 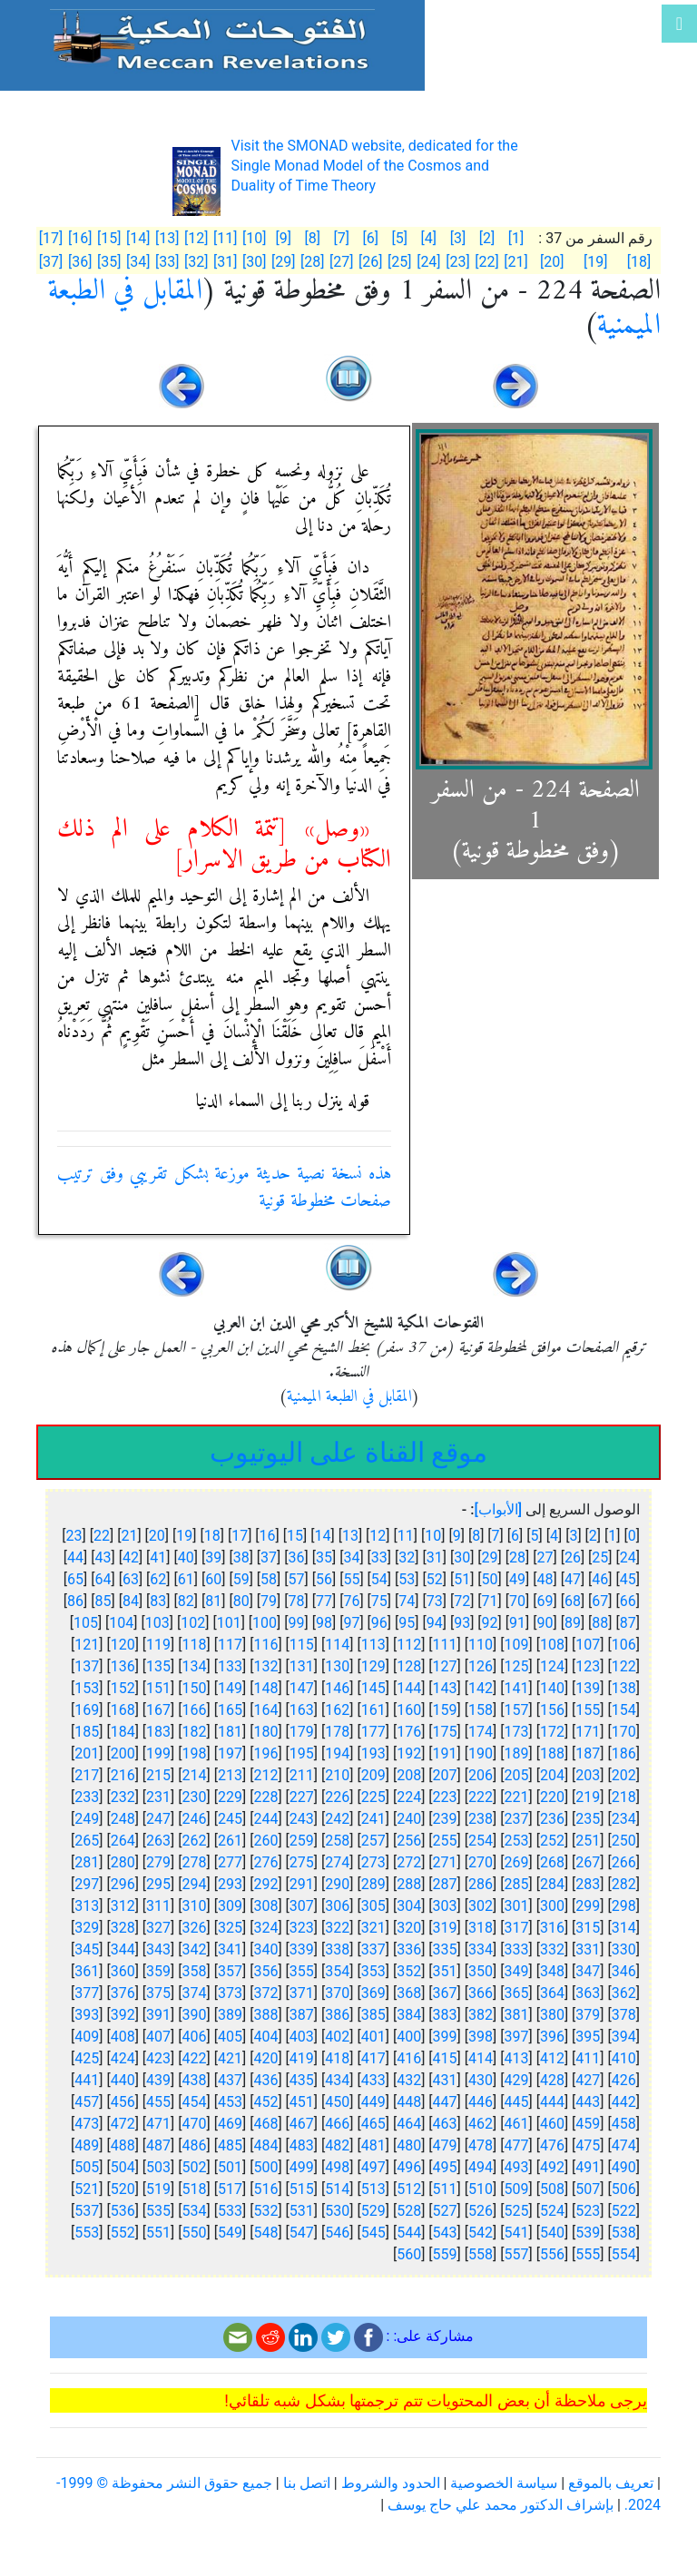 I want to click on 127, so click(x=445, y=1666).